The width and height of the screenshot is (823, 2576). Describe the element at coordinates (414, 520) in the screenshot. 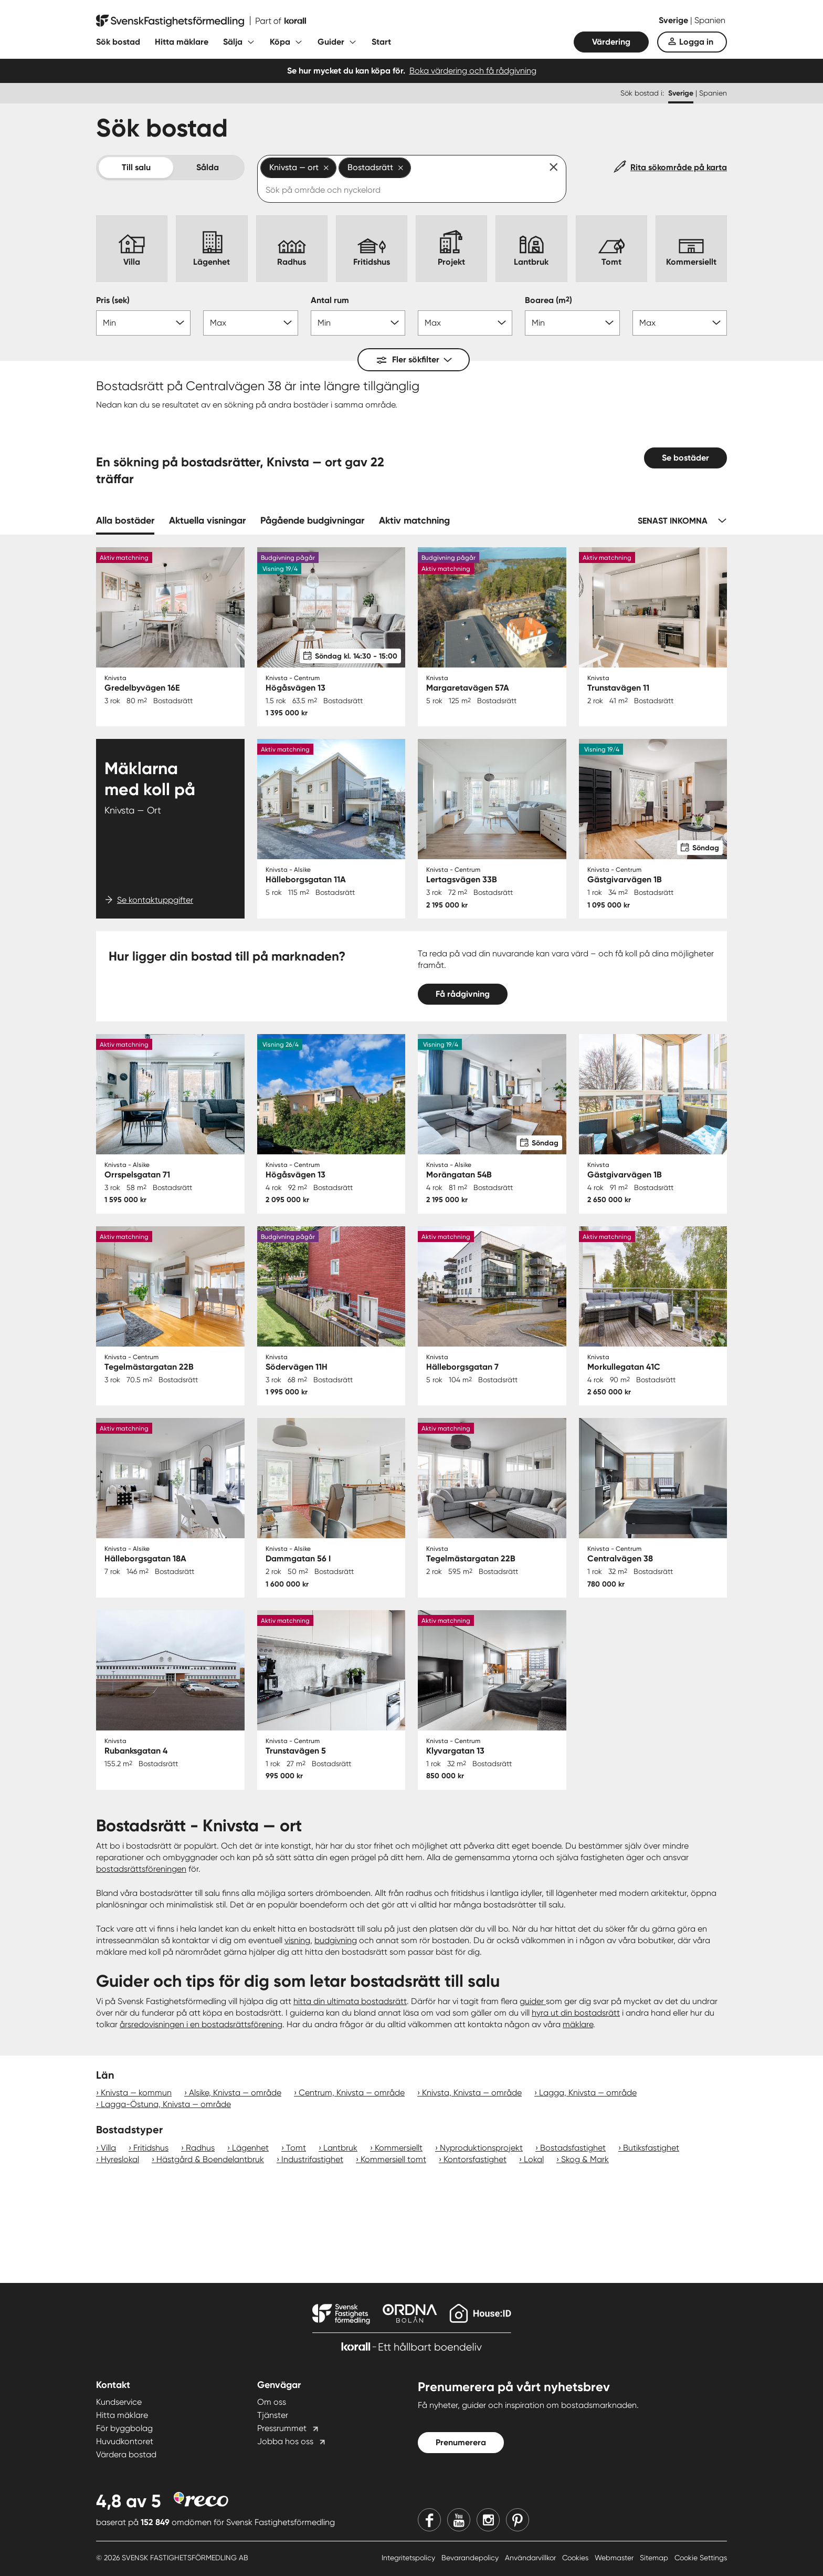

I see `Aktiv matchning` at that location.